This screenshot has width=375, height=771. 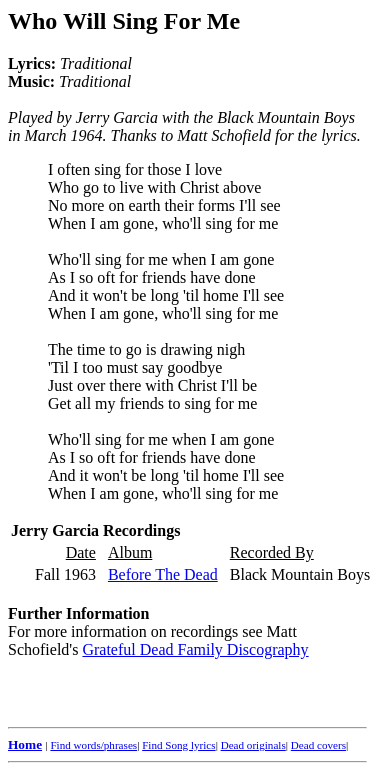 What do you see at coordinates (318, 745) in the screenshot?
I see `Dead covers` at bounding box center [318, 745].